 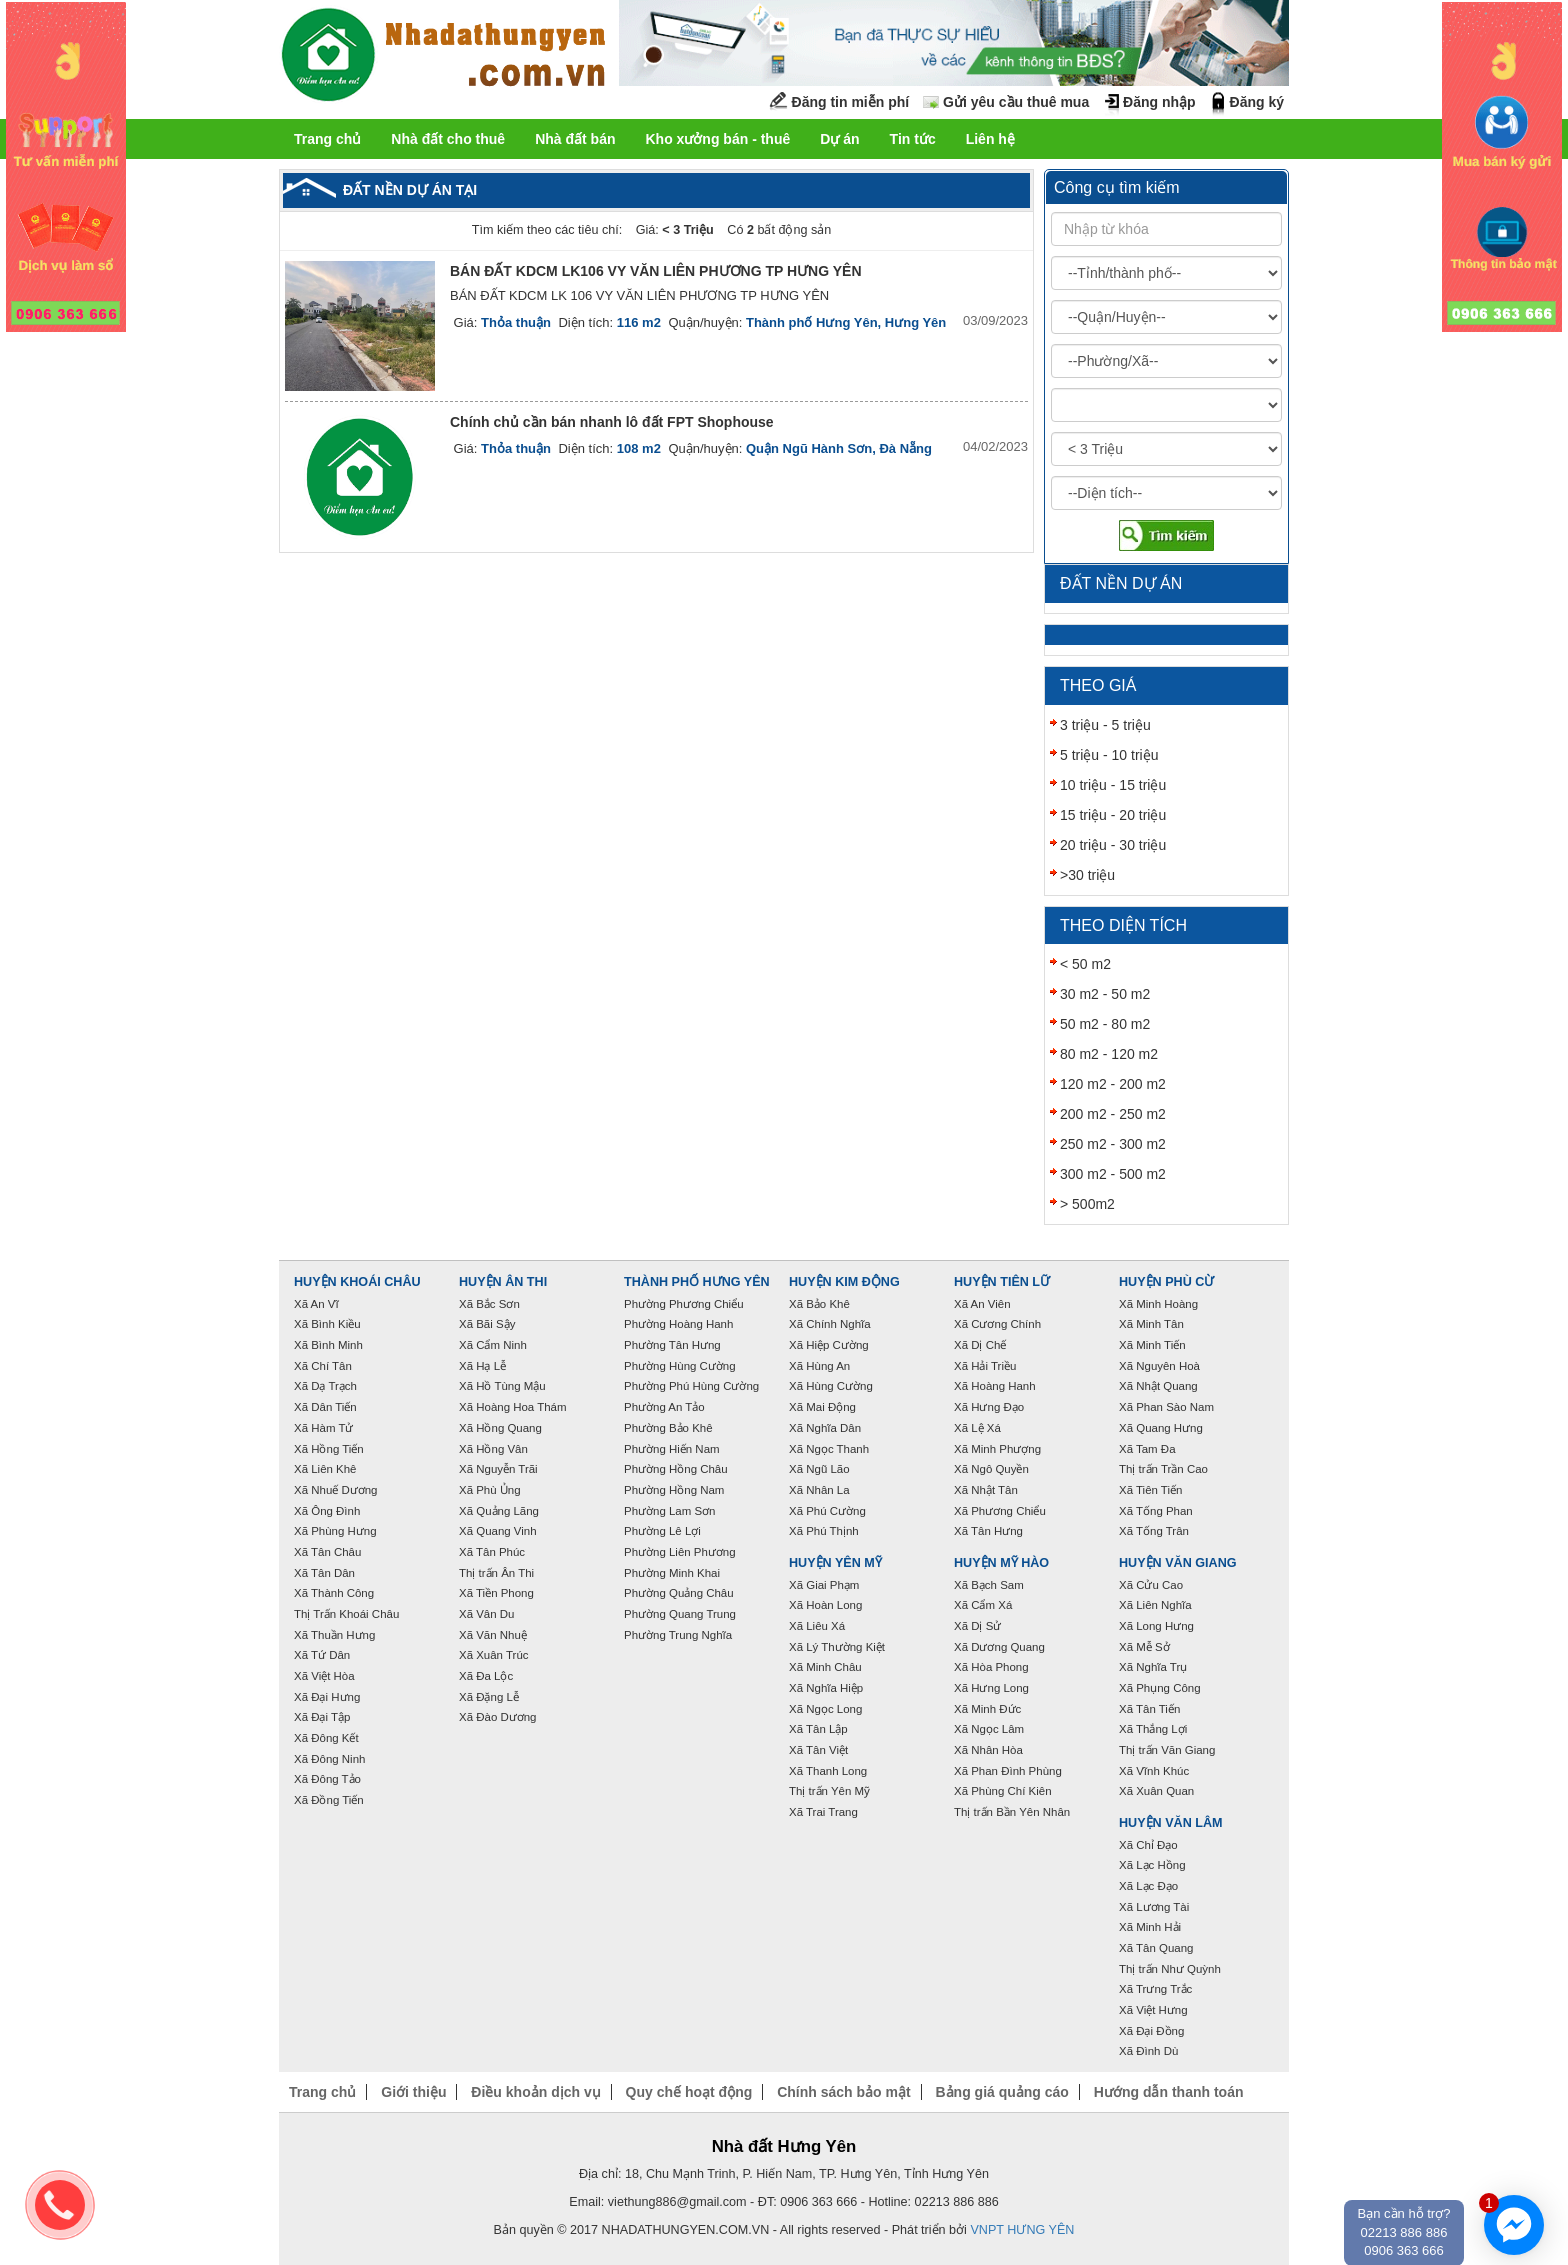 What do you see at coordinates (1085, 964) in the screenshot?
I see `< 50 m2` at bounding box center [1085, 964].